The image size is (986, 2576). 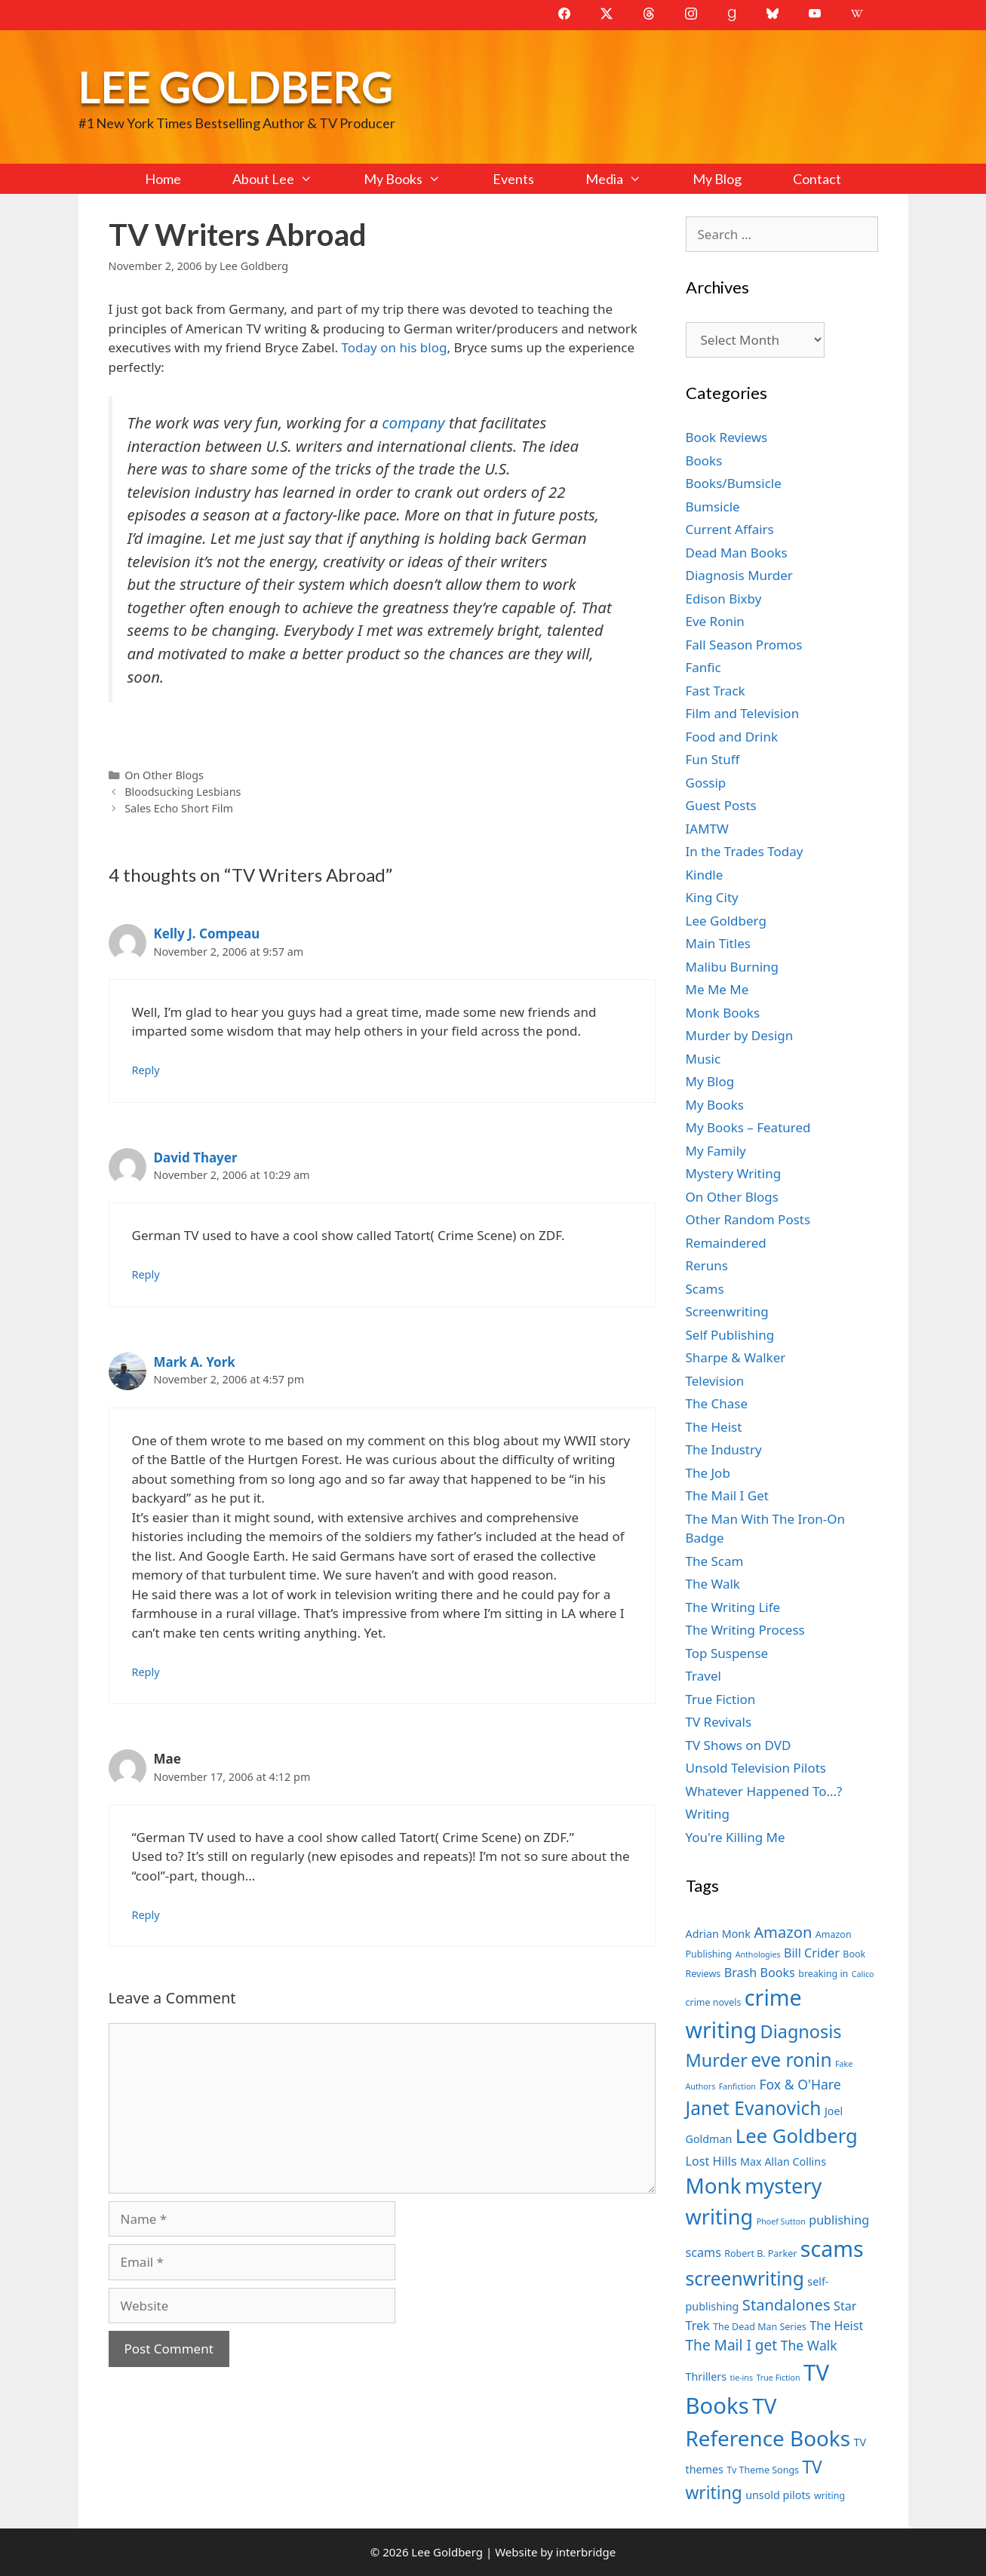 I want to click on My Family, so click(x=716, y=1150).